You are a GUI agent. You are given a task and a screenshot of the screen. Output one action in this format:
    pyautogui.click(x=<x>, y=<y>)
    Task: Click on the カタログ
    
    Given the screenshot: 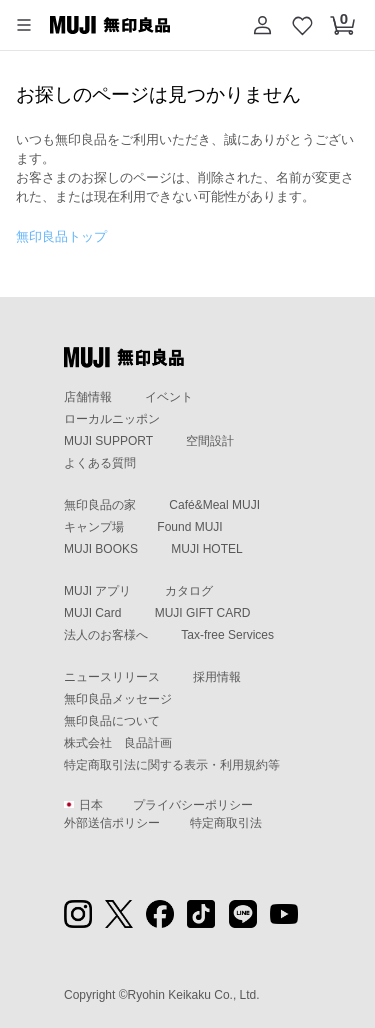 What is the action you would take?
    pyautogui.click(x=189, y=591)
    